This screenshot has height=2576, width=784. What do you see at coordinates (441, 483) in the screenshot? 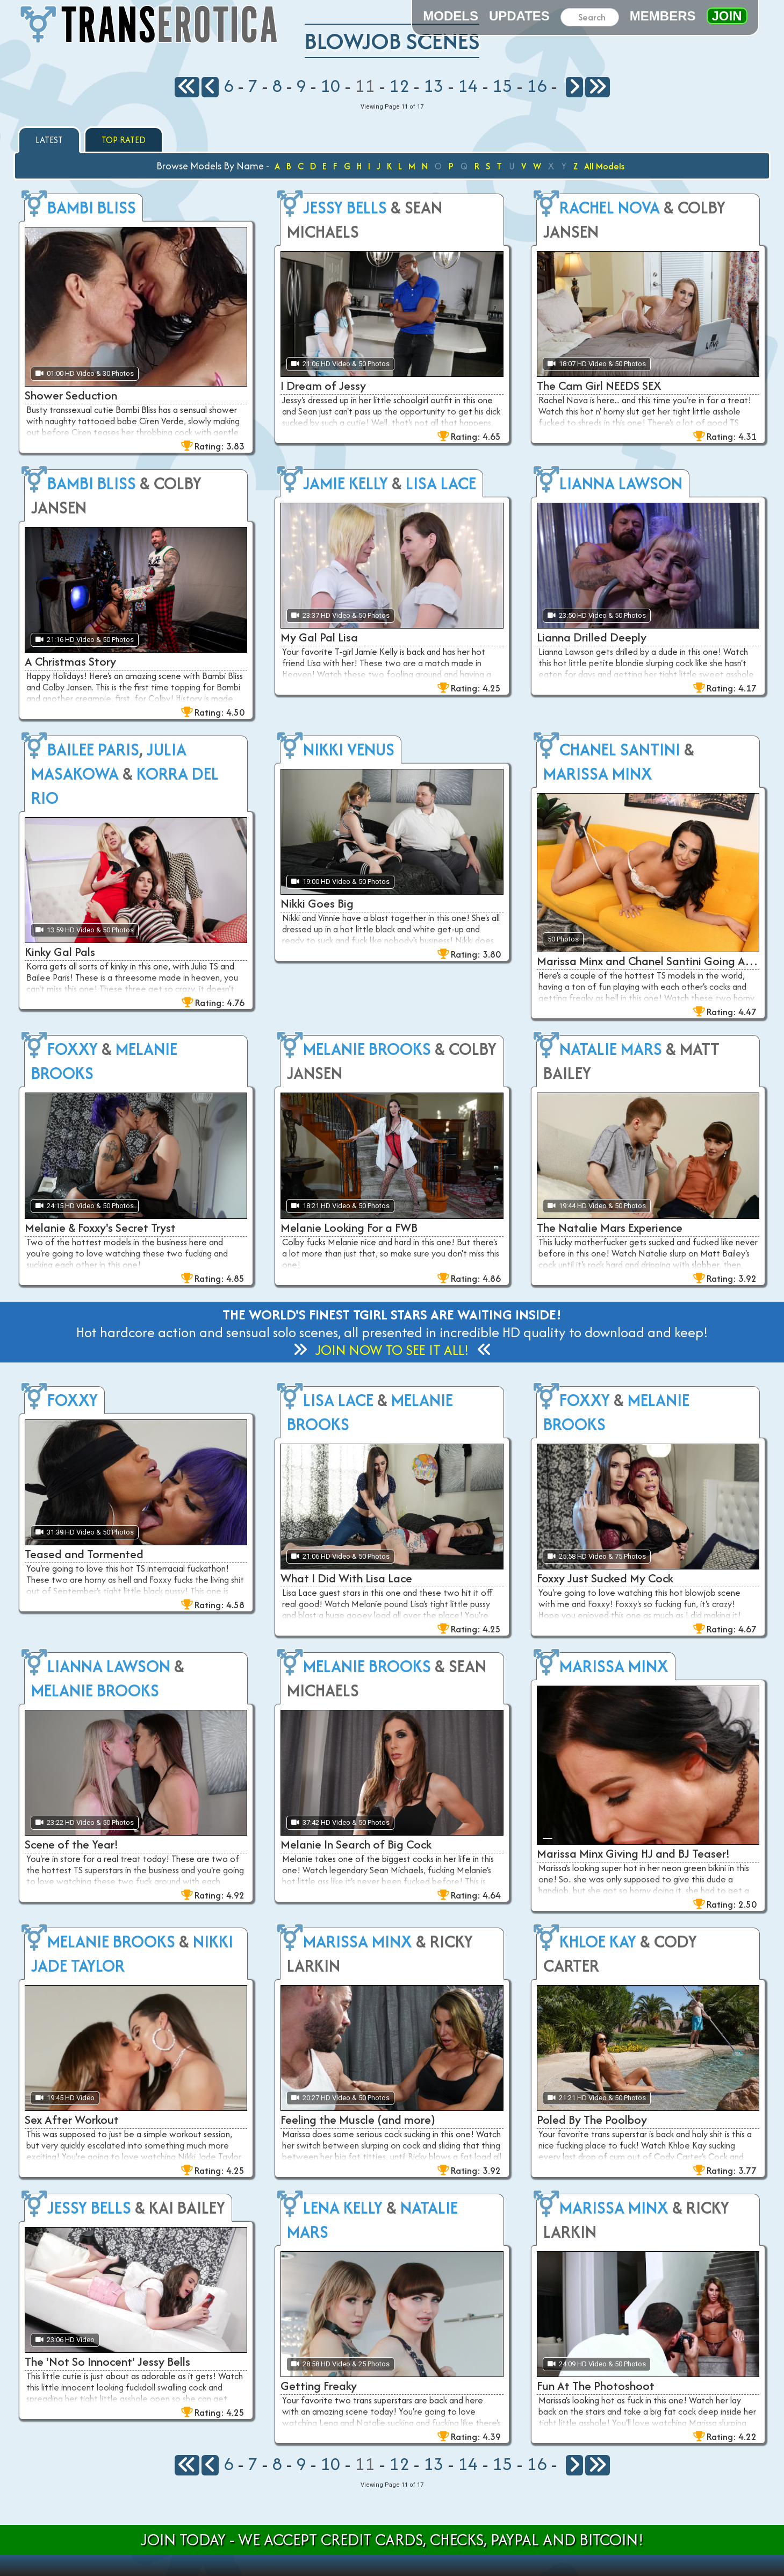
I see `Lisa Lace` at bounding box center [441, 483].